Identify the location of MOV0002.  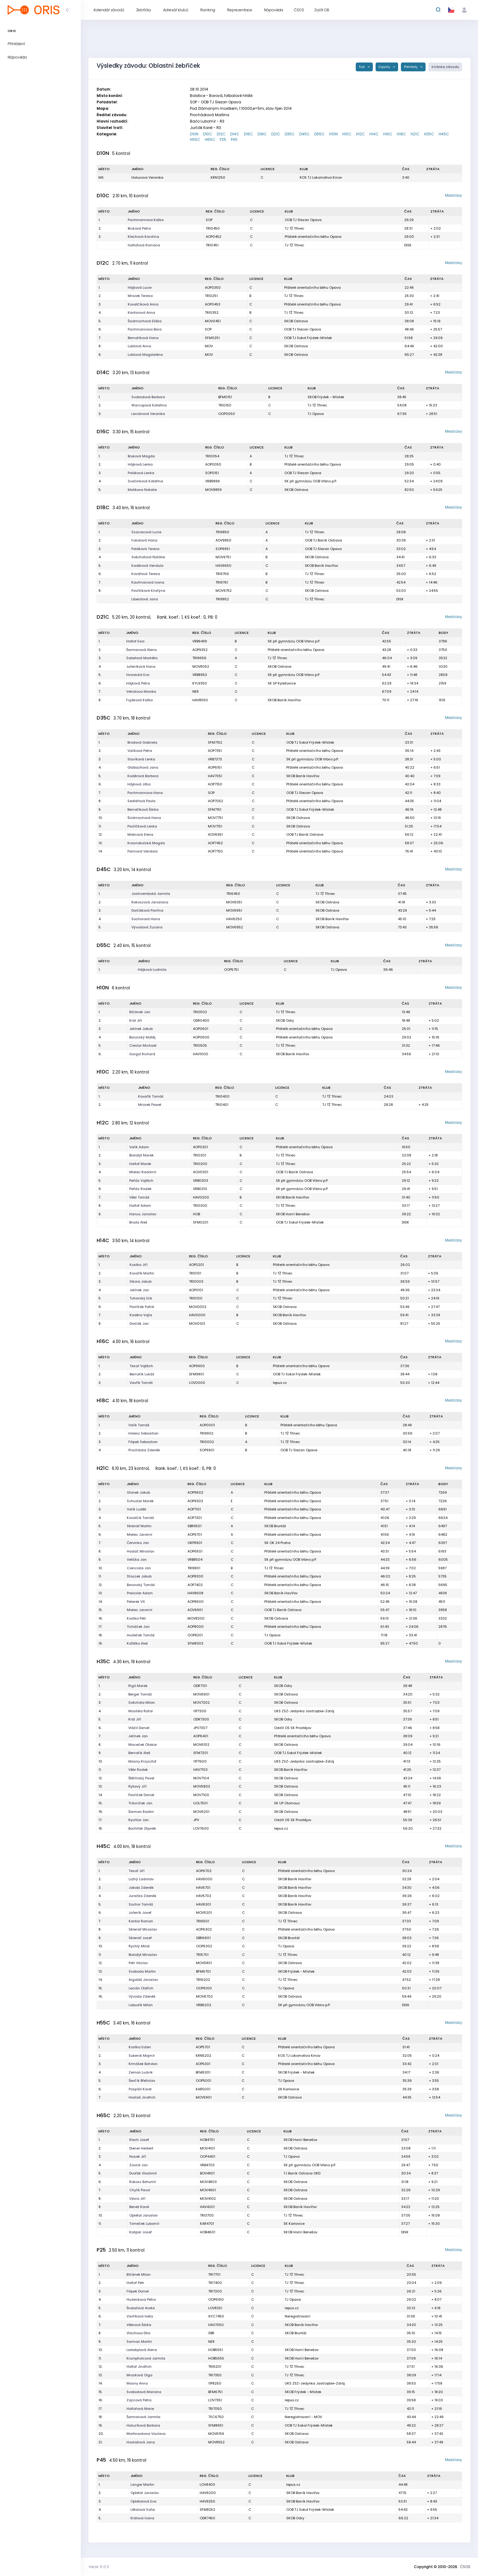
(197, 1306).